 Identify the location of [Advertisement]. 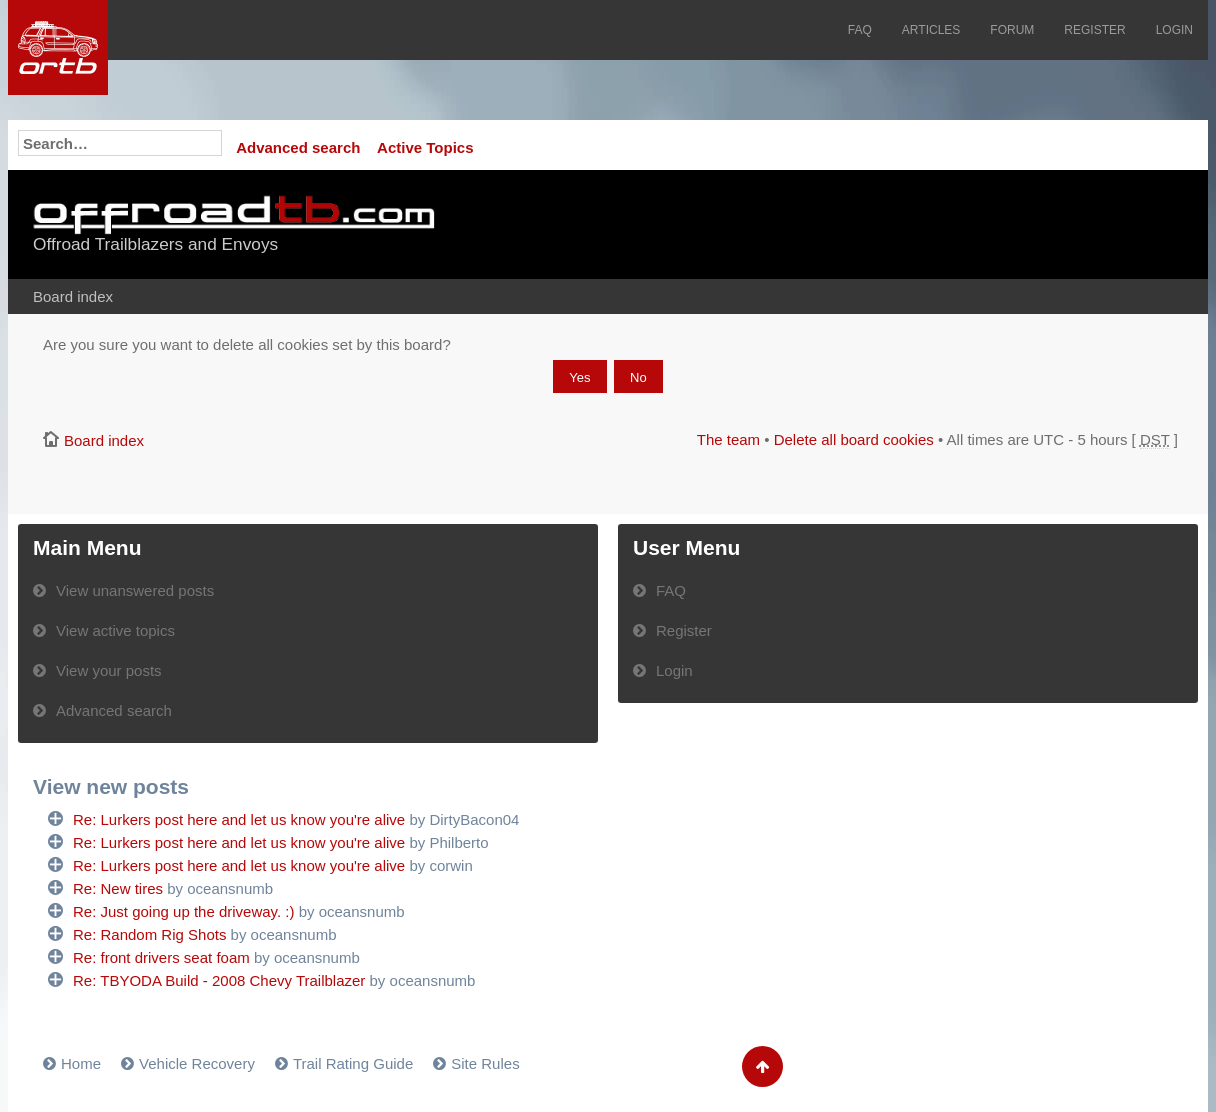
(935, 225).